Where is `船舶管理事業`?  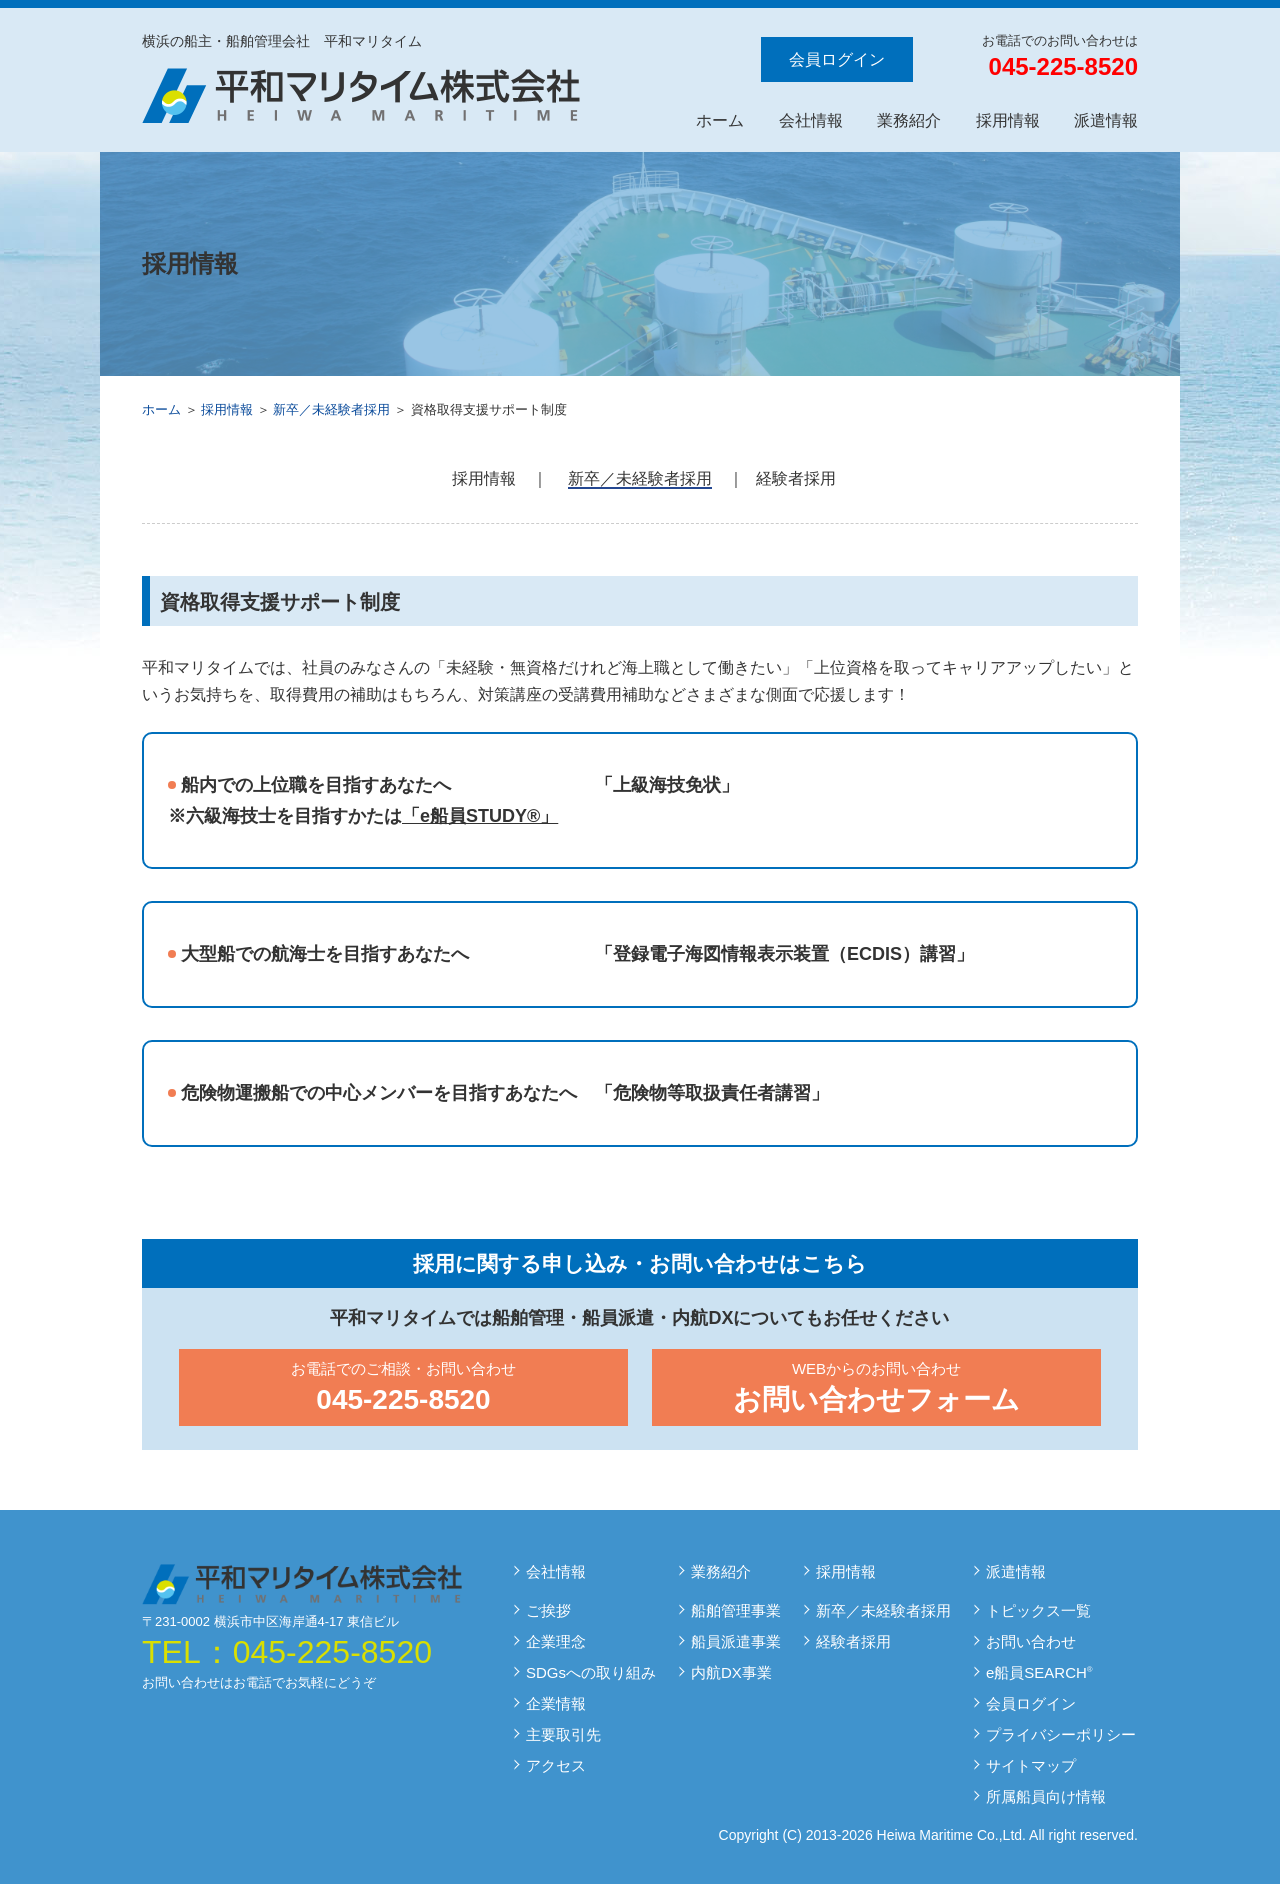 船舶管理事業 is located at coordinates (736, 1610).